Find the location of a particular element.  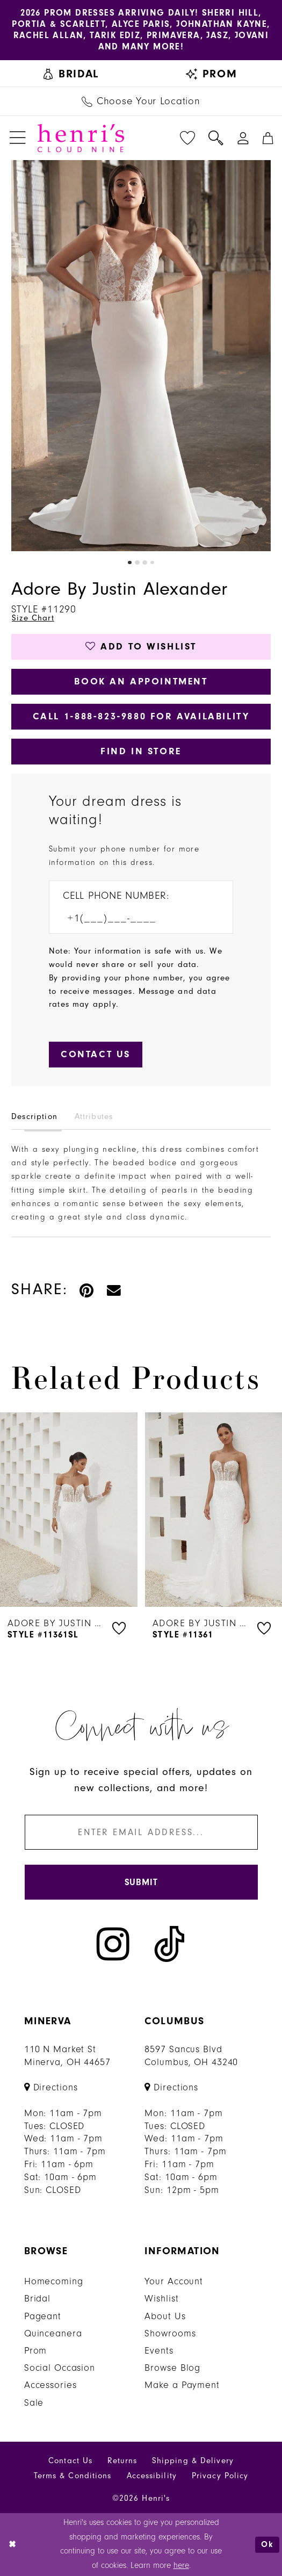

Shipping & Delivery is located at coordinates (193, 2460).